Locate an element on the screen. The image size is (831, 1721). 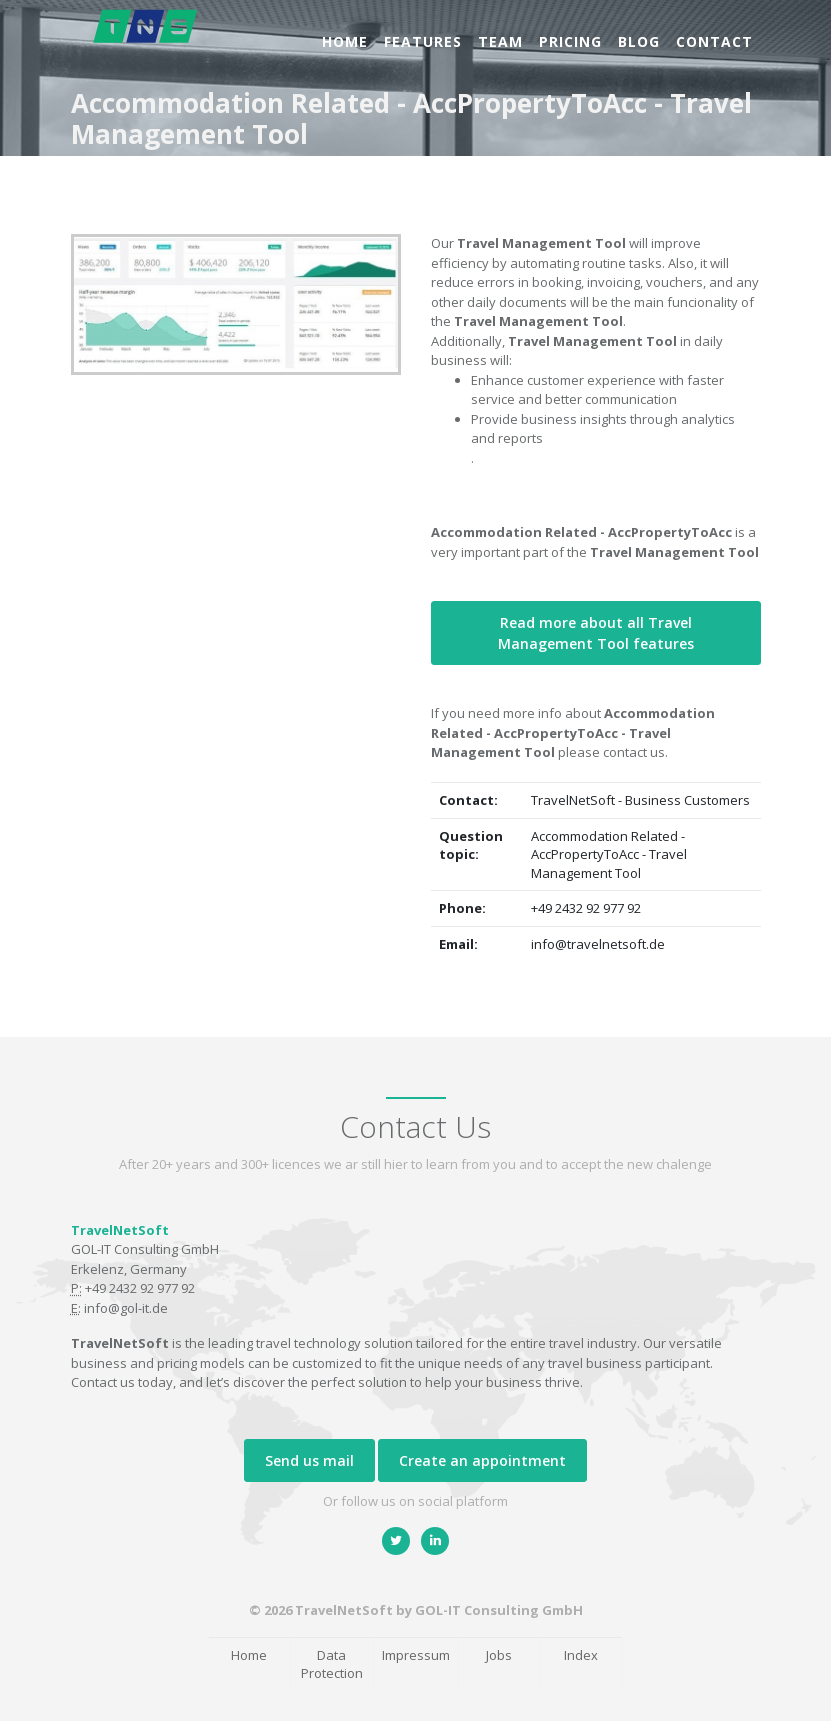
Read more about all Travel Management Tool features is located at coordinates (596, 633).